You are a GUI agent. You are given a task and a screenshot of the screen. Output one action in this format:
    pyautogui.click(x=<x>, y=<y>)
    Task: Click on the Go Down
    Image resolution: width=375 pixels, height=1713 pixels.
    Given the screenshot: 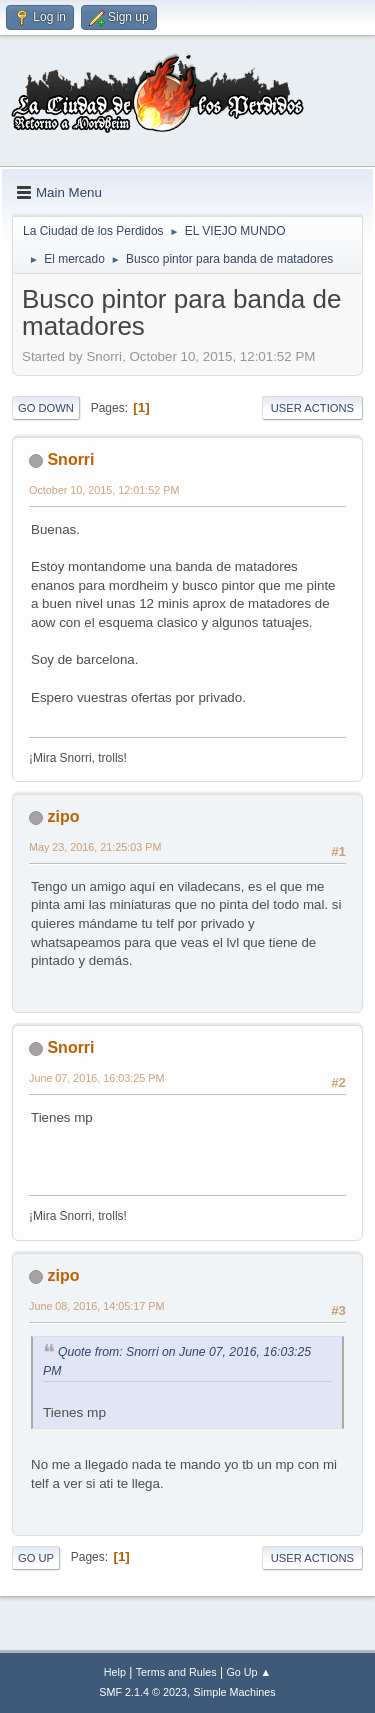 What is the action you would take?
    pyautogui.click(x=46, y=408)
    